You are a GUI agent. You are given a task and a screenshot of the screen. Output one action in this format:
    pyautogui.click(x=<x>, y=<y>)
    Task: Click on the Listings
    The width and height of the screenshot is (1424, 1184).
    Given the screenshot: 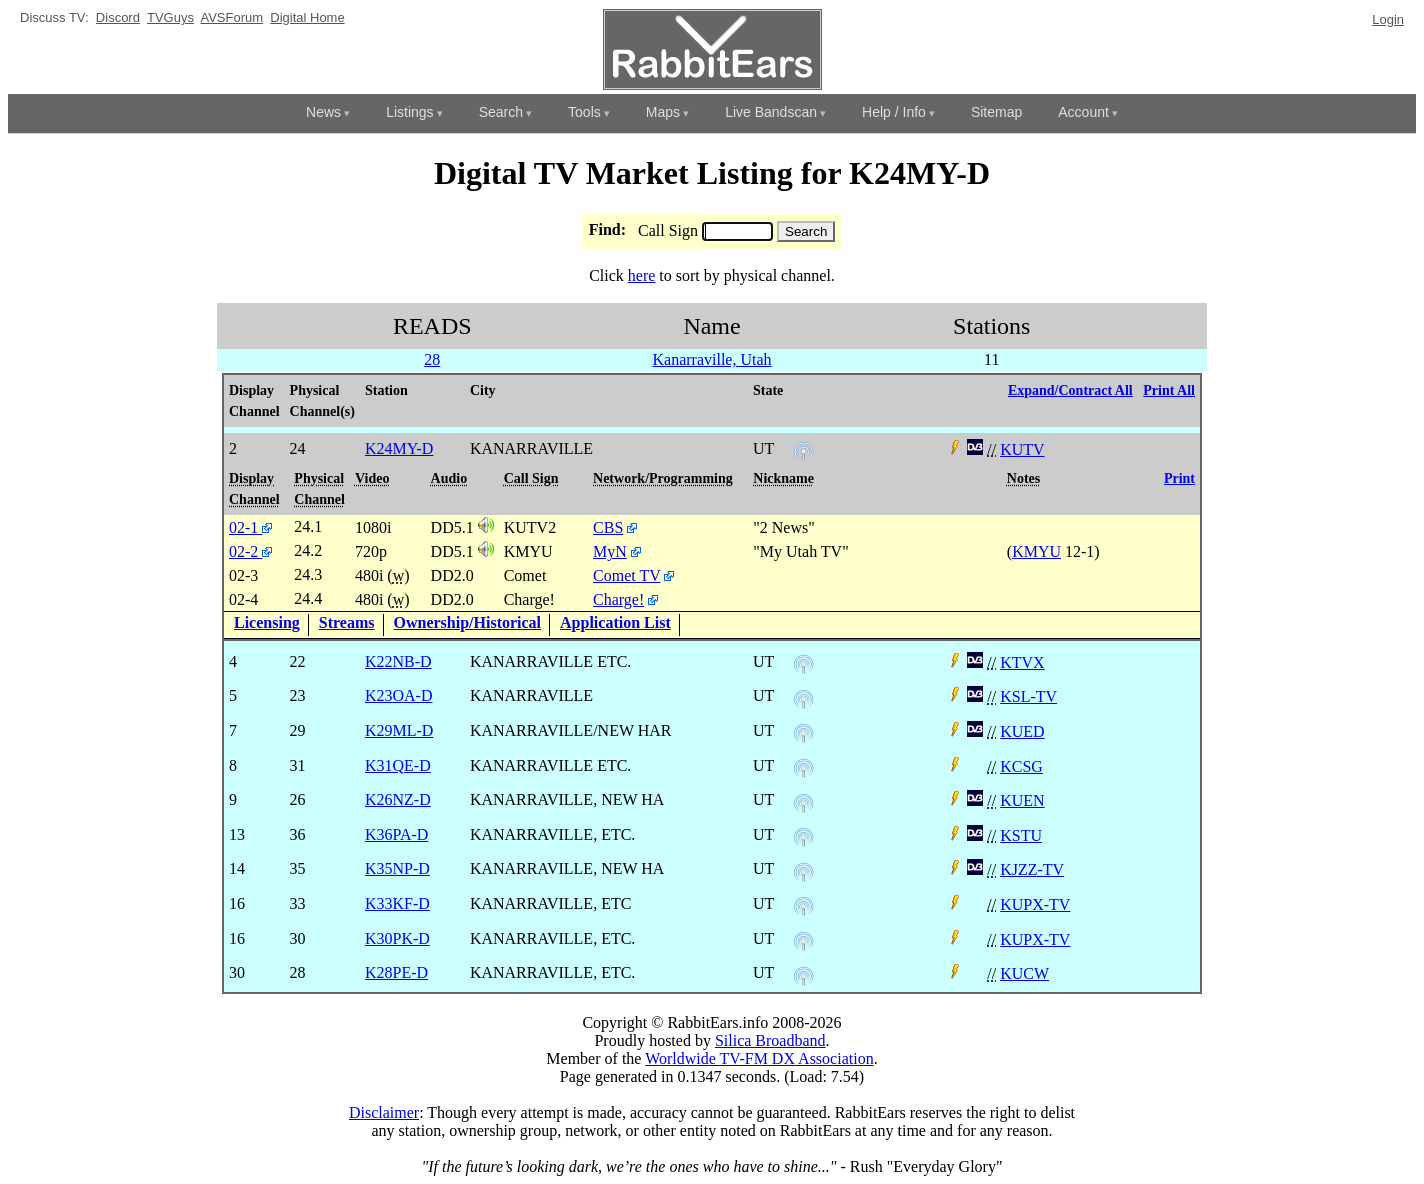 What is the action you would take?
    pyautogui.click(x=409, y=112)
    